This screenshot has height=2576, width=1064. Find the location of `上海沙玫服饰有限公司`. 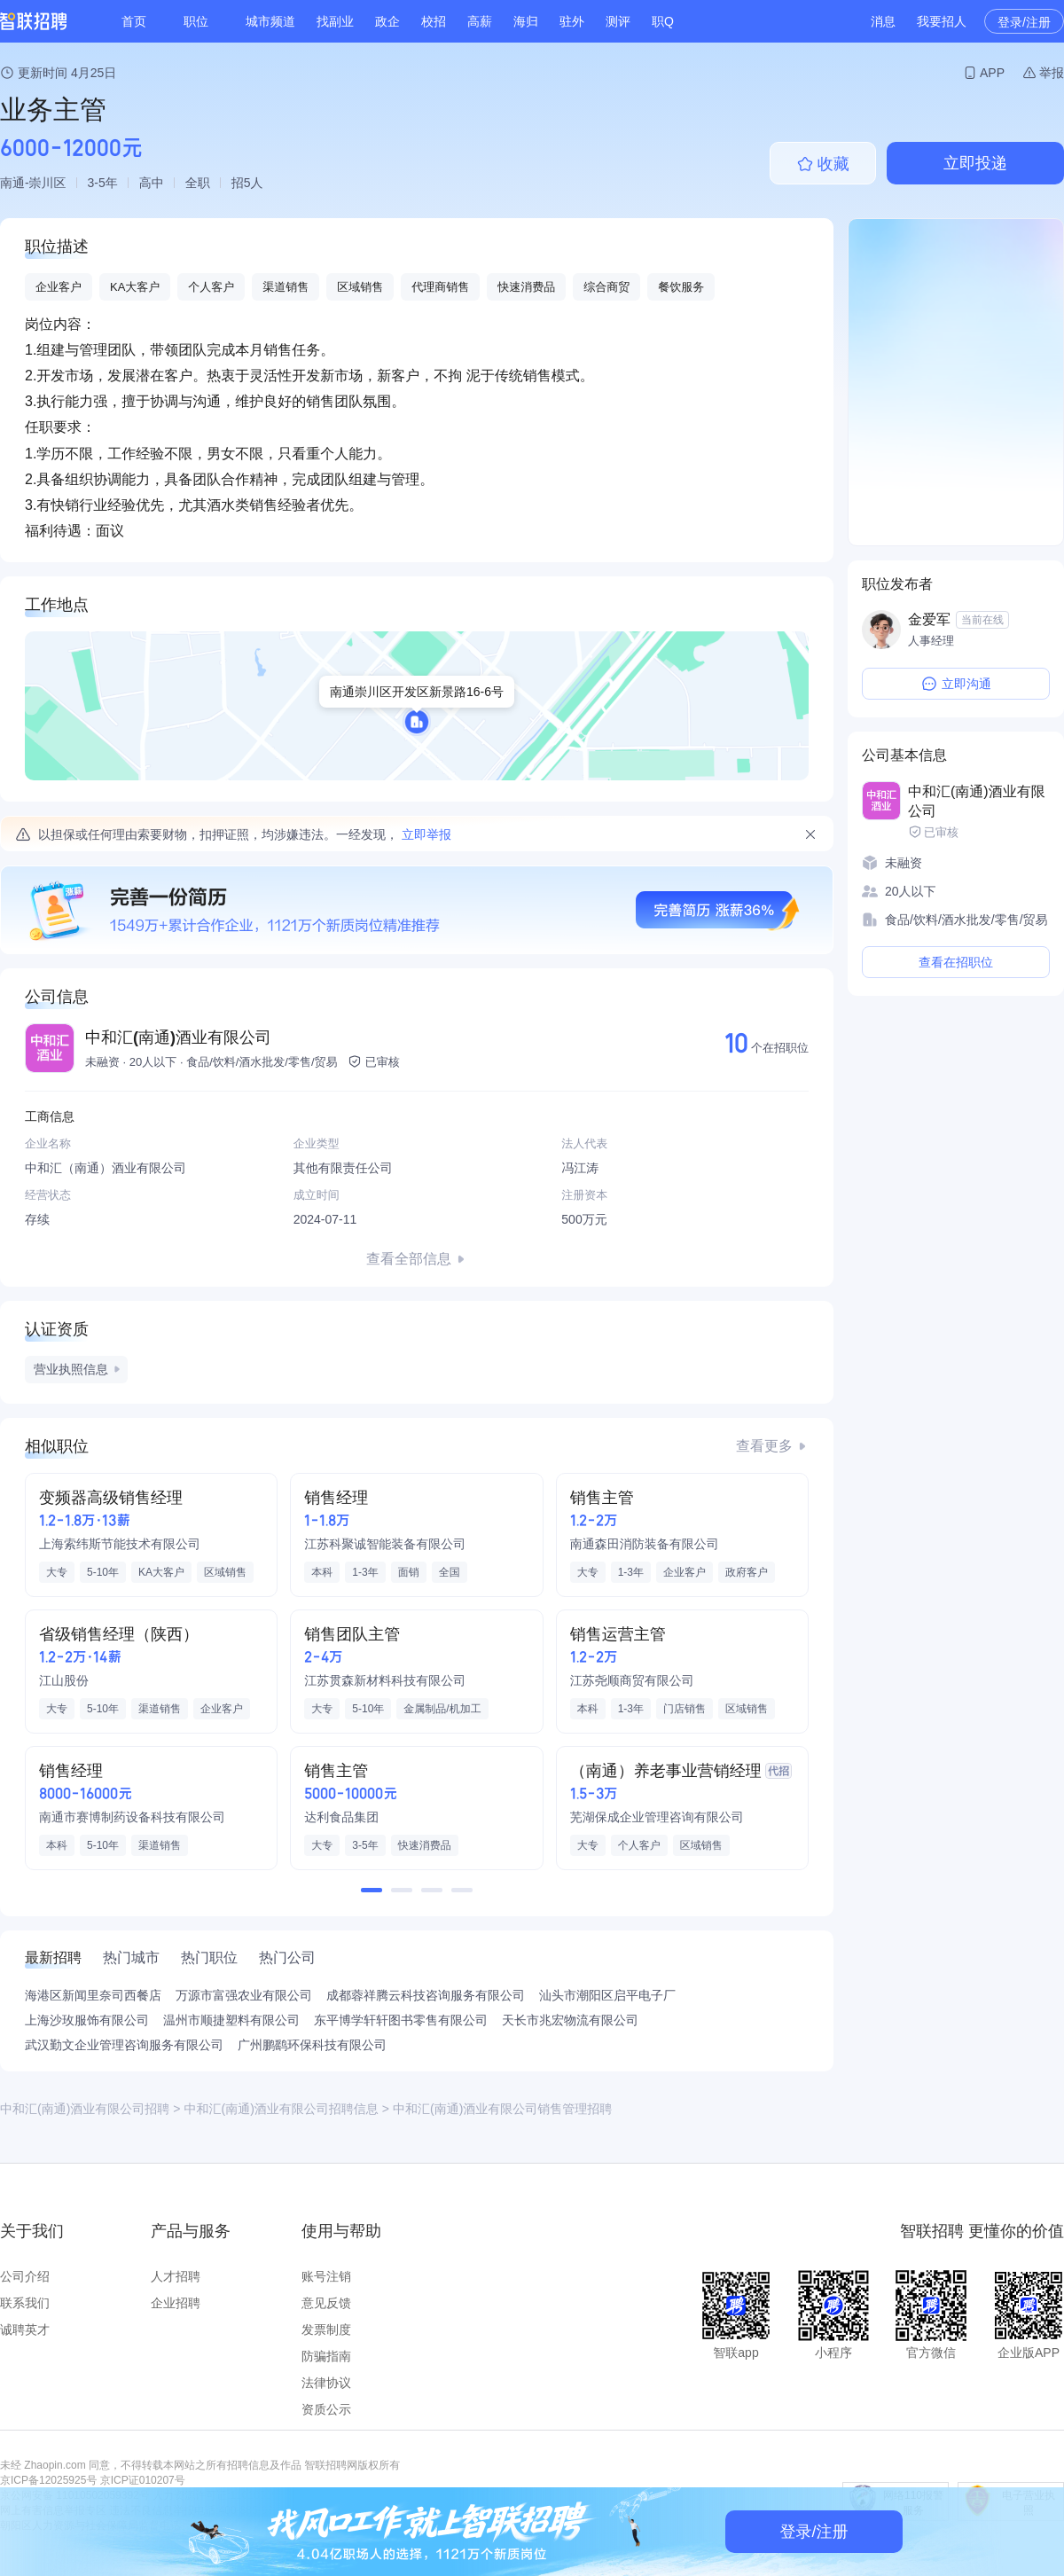

上海沙玫服饰有限公司 is located at coordinates (87, 2020).